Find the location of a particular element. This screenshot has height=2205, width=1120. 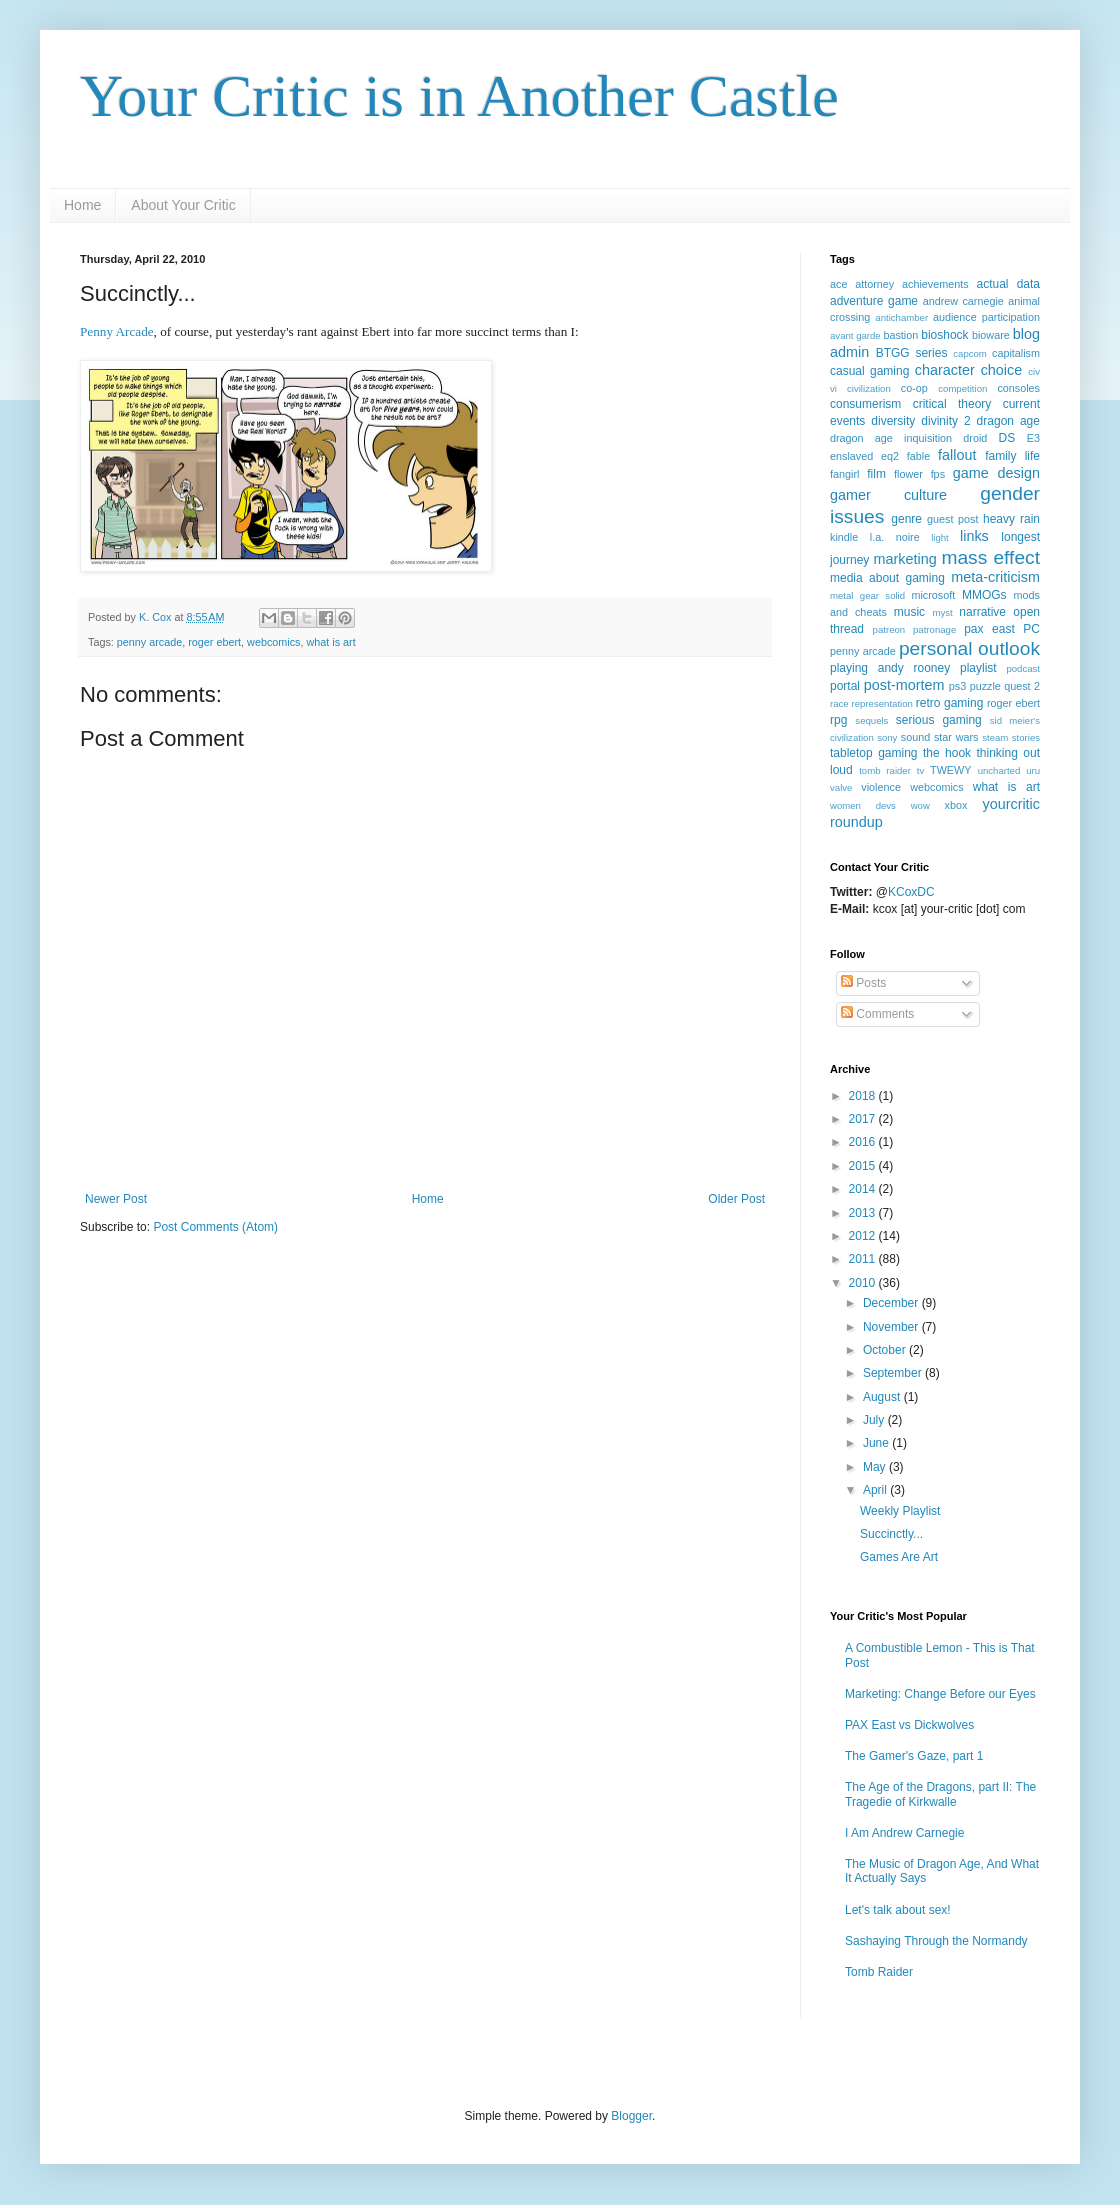

MMOGs is located at coordinates (984, 595).